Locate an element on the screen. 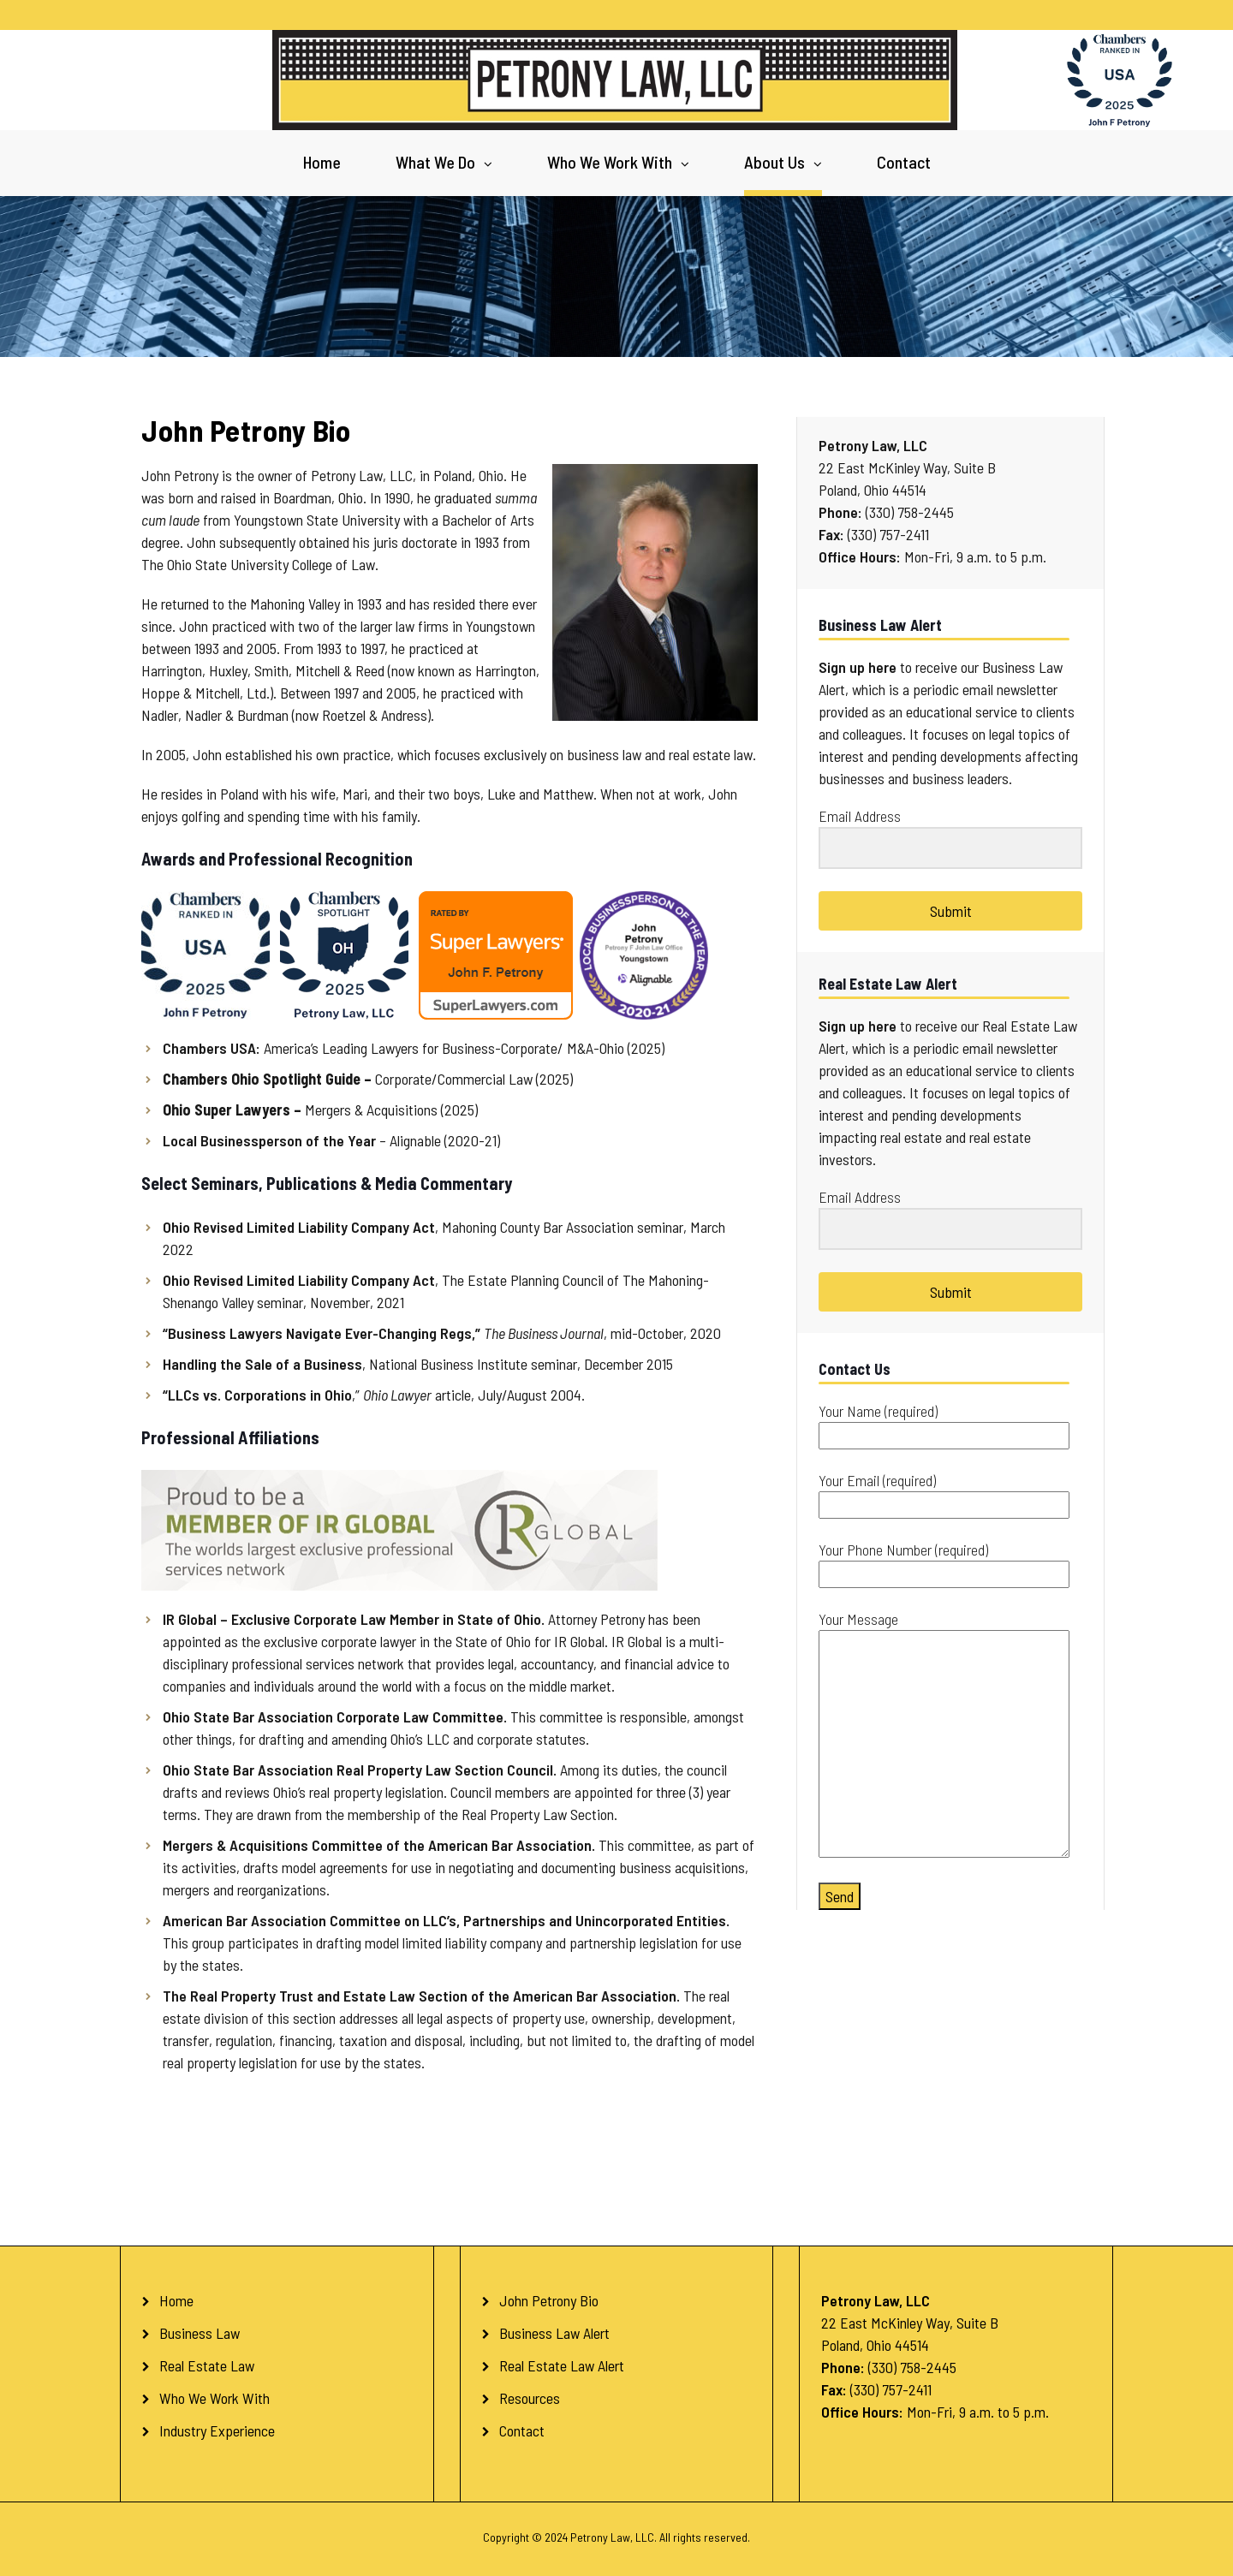  Real Estate Law is located at coordinates (206, 2365).